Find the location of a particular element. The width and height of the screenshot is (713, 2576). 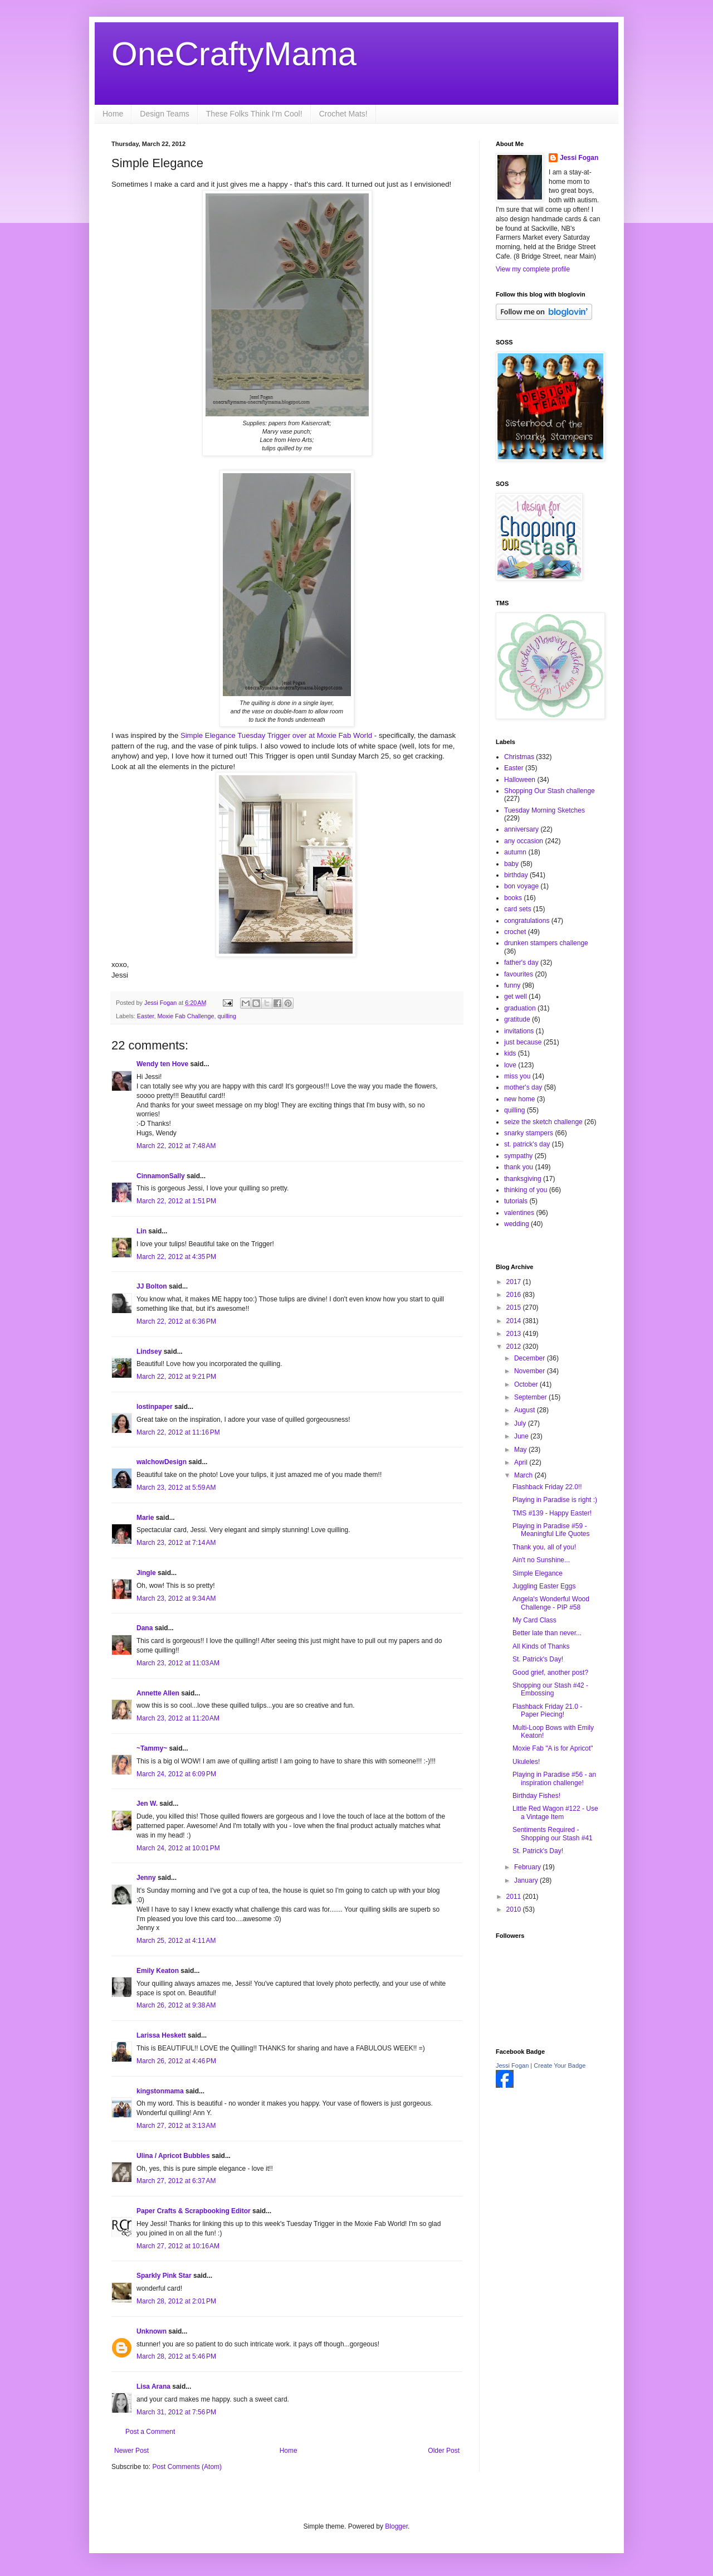

Jenny is located at coordinates (146, 1878).